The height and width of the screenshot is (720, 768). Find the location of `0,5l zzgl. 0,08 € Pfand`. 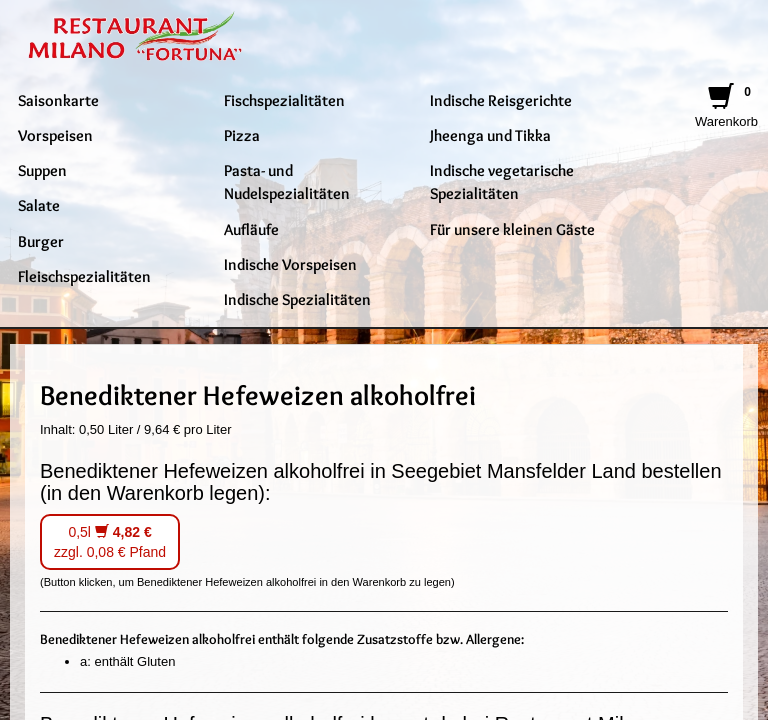

0,5l zzgl. 0,08 € Pfand is located at coordinates (110, 542).